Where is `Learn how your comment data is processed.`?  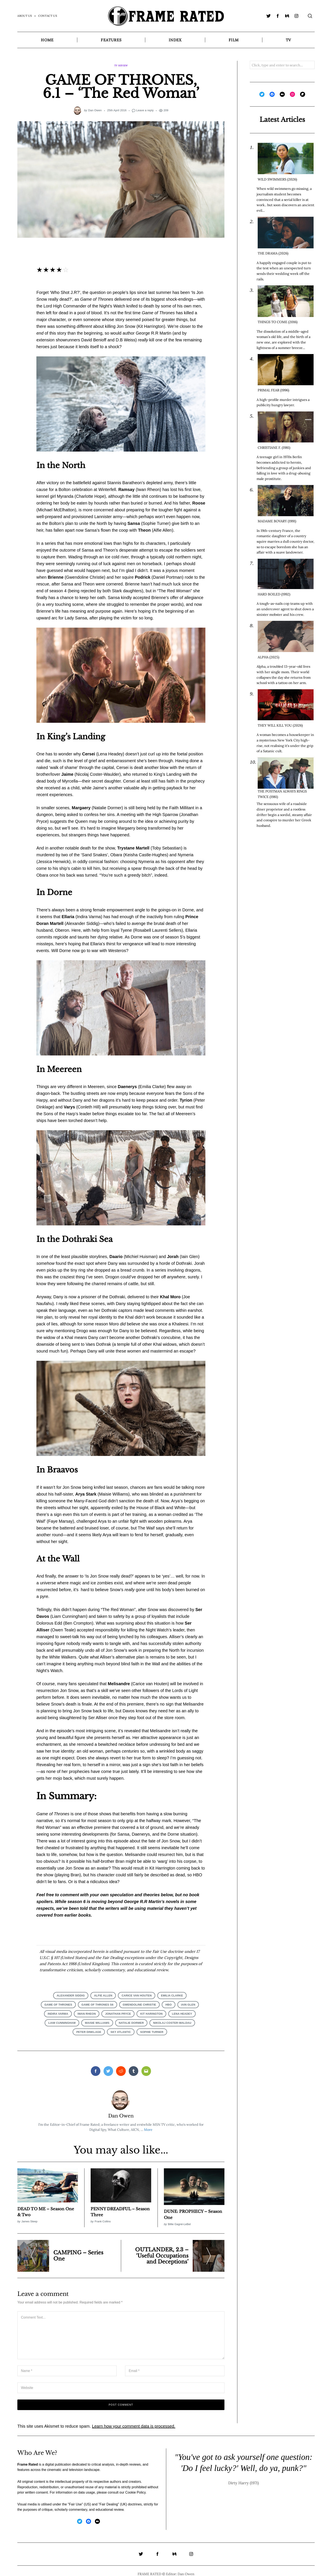
Learn how your comment data is processed. is located at coordinates (133, 2420).